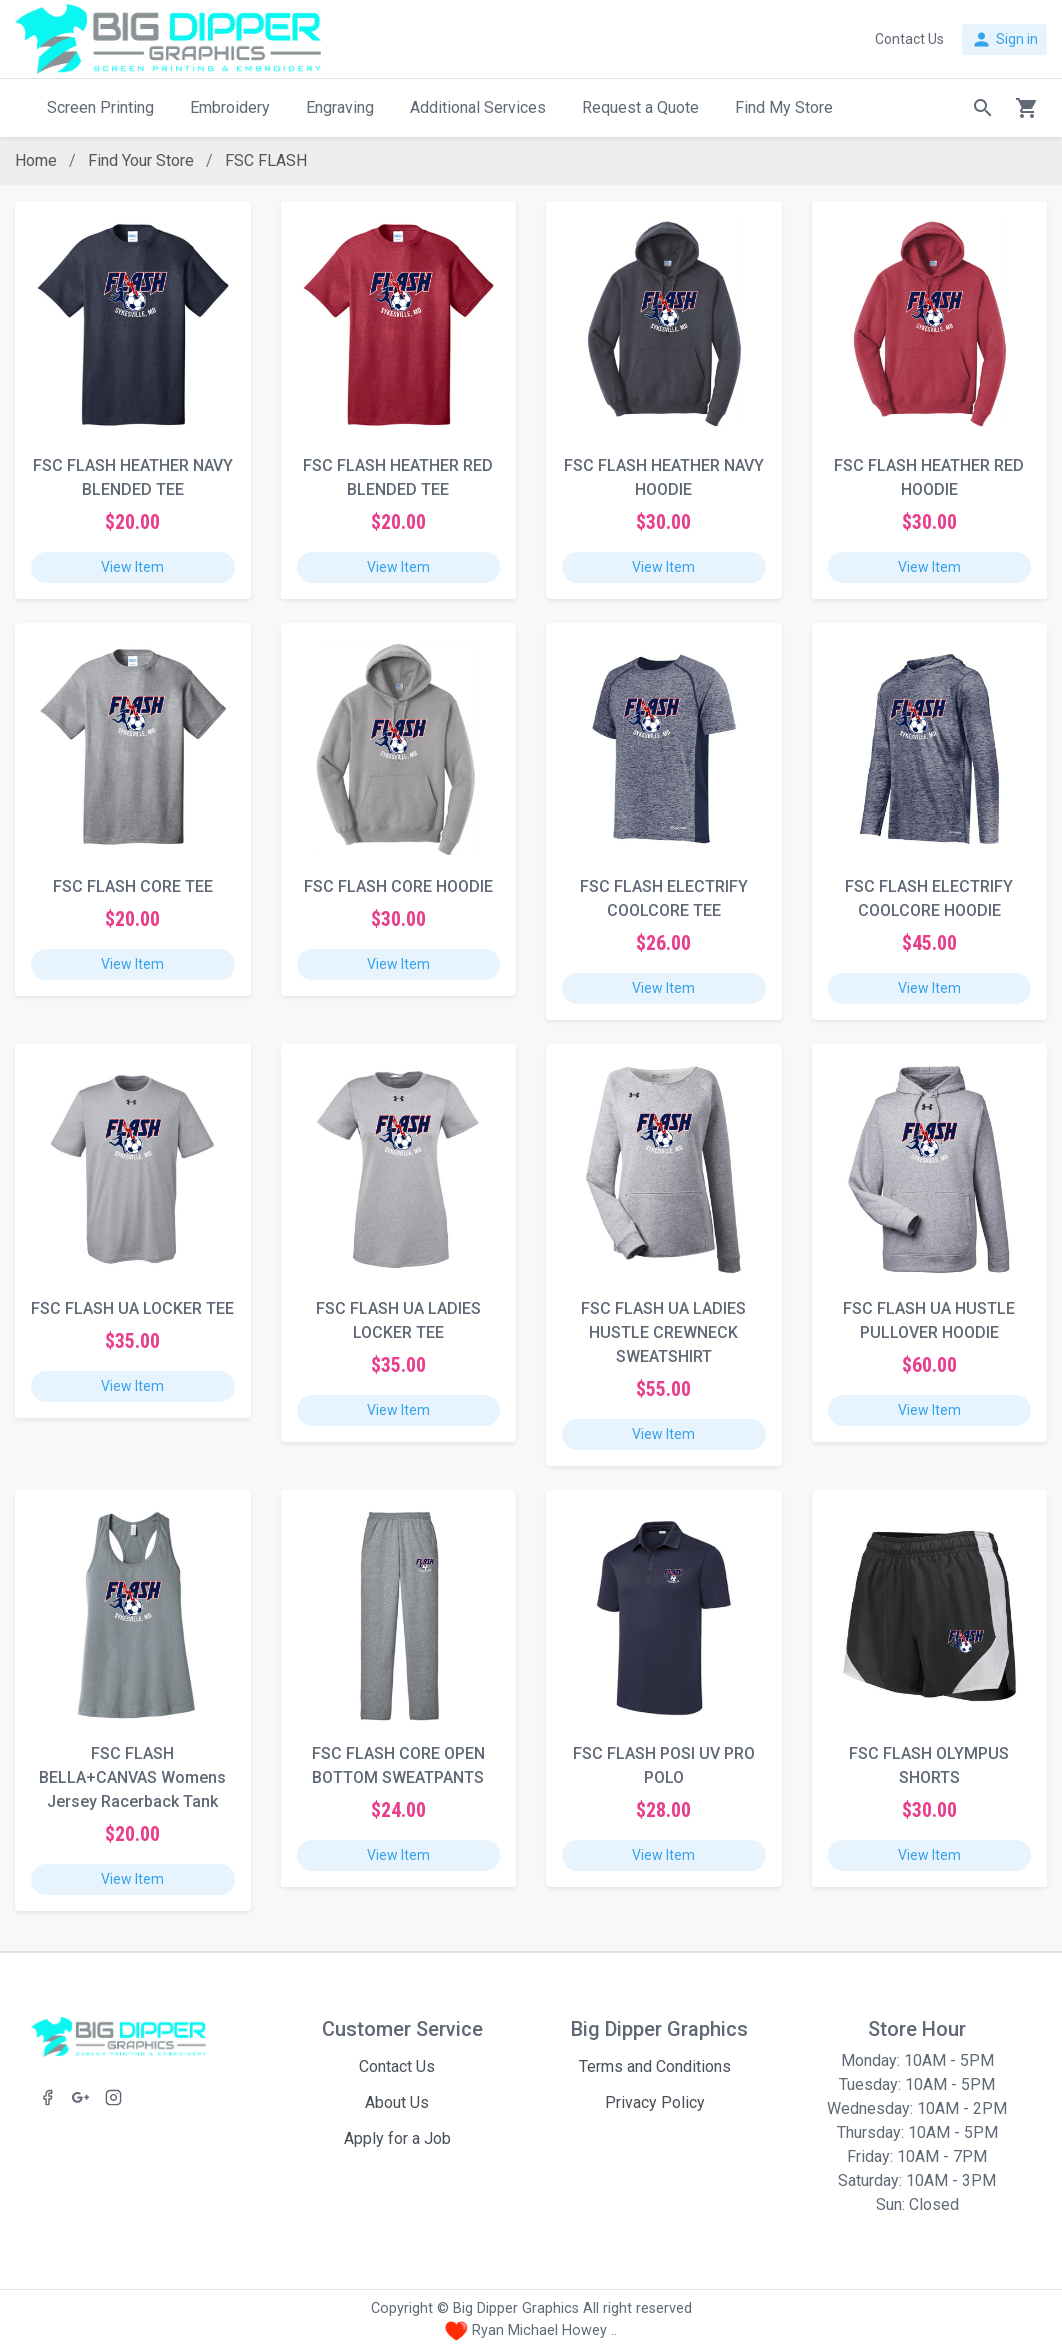 This screenshot has width=1062, height=2350. Describe the element at coordinates (664, 1765) in the screenshot. I see `FSC FLASH POSI UV PRO POLO` at that location.